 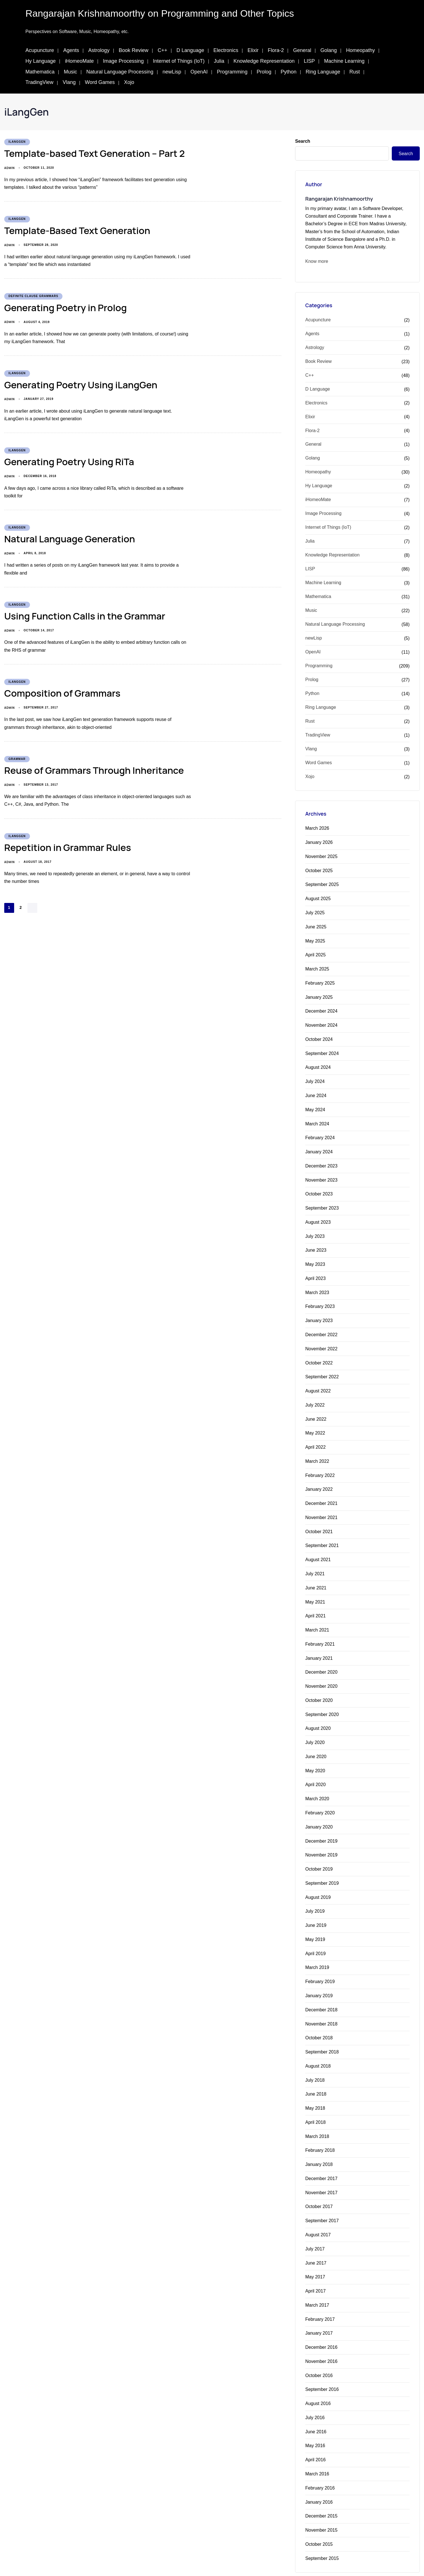 What do you see at coordinates (40, 72) in the screenshot?
I see `Mathematica` at bounding box center [40, 72].